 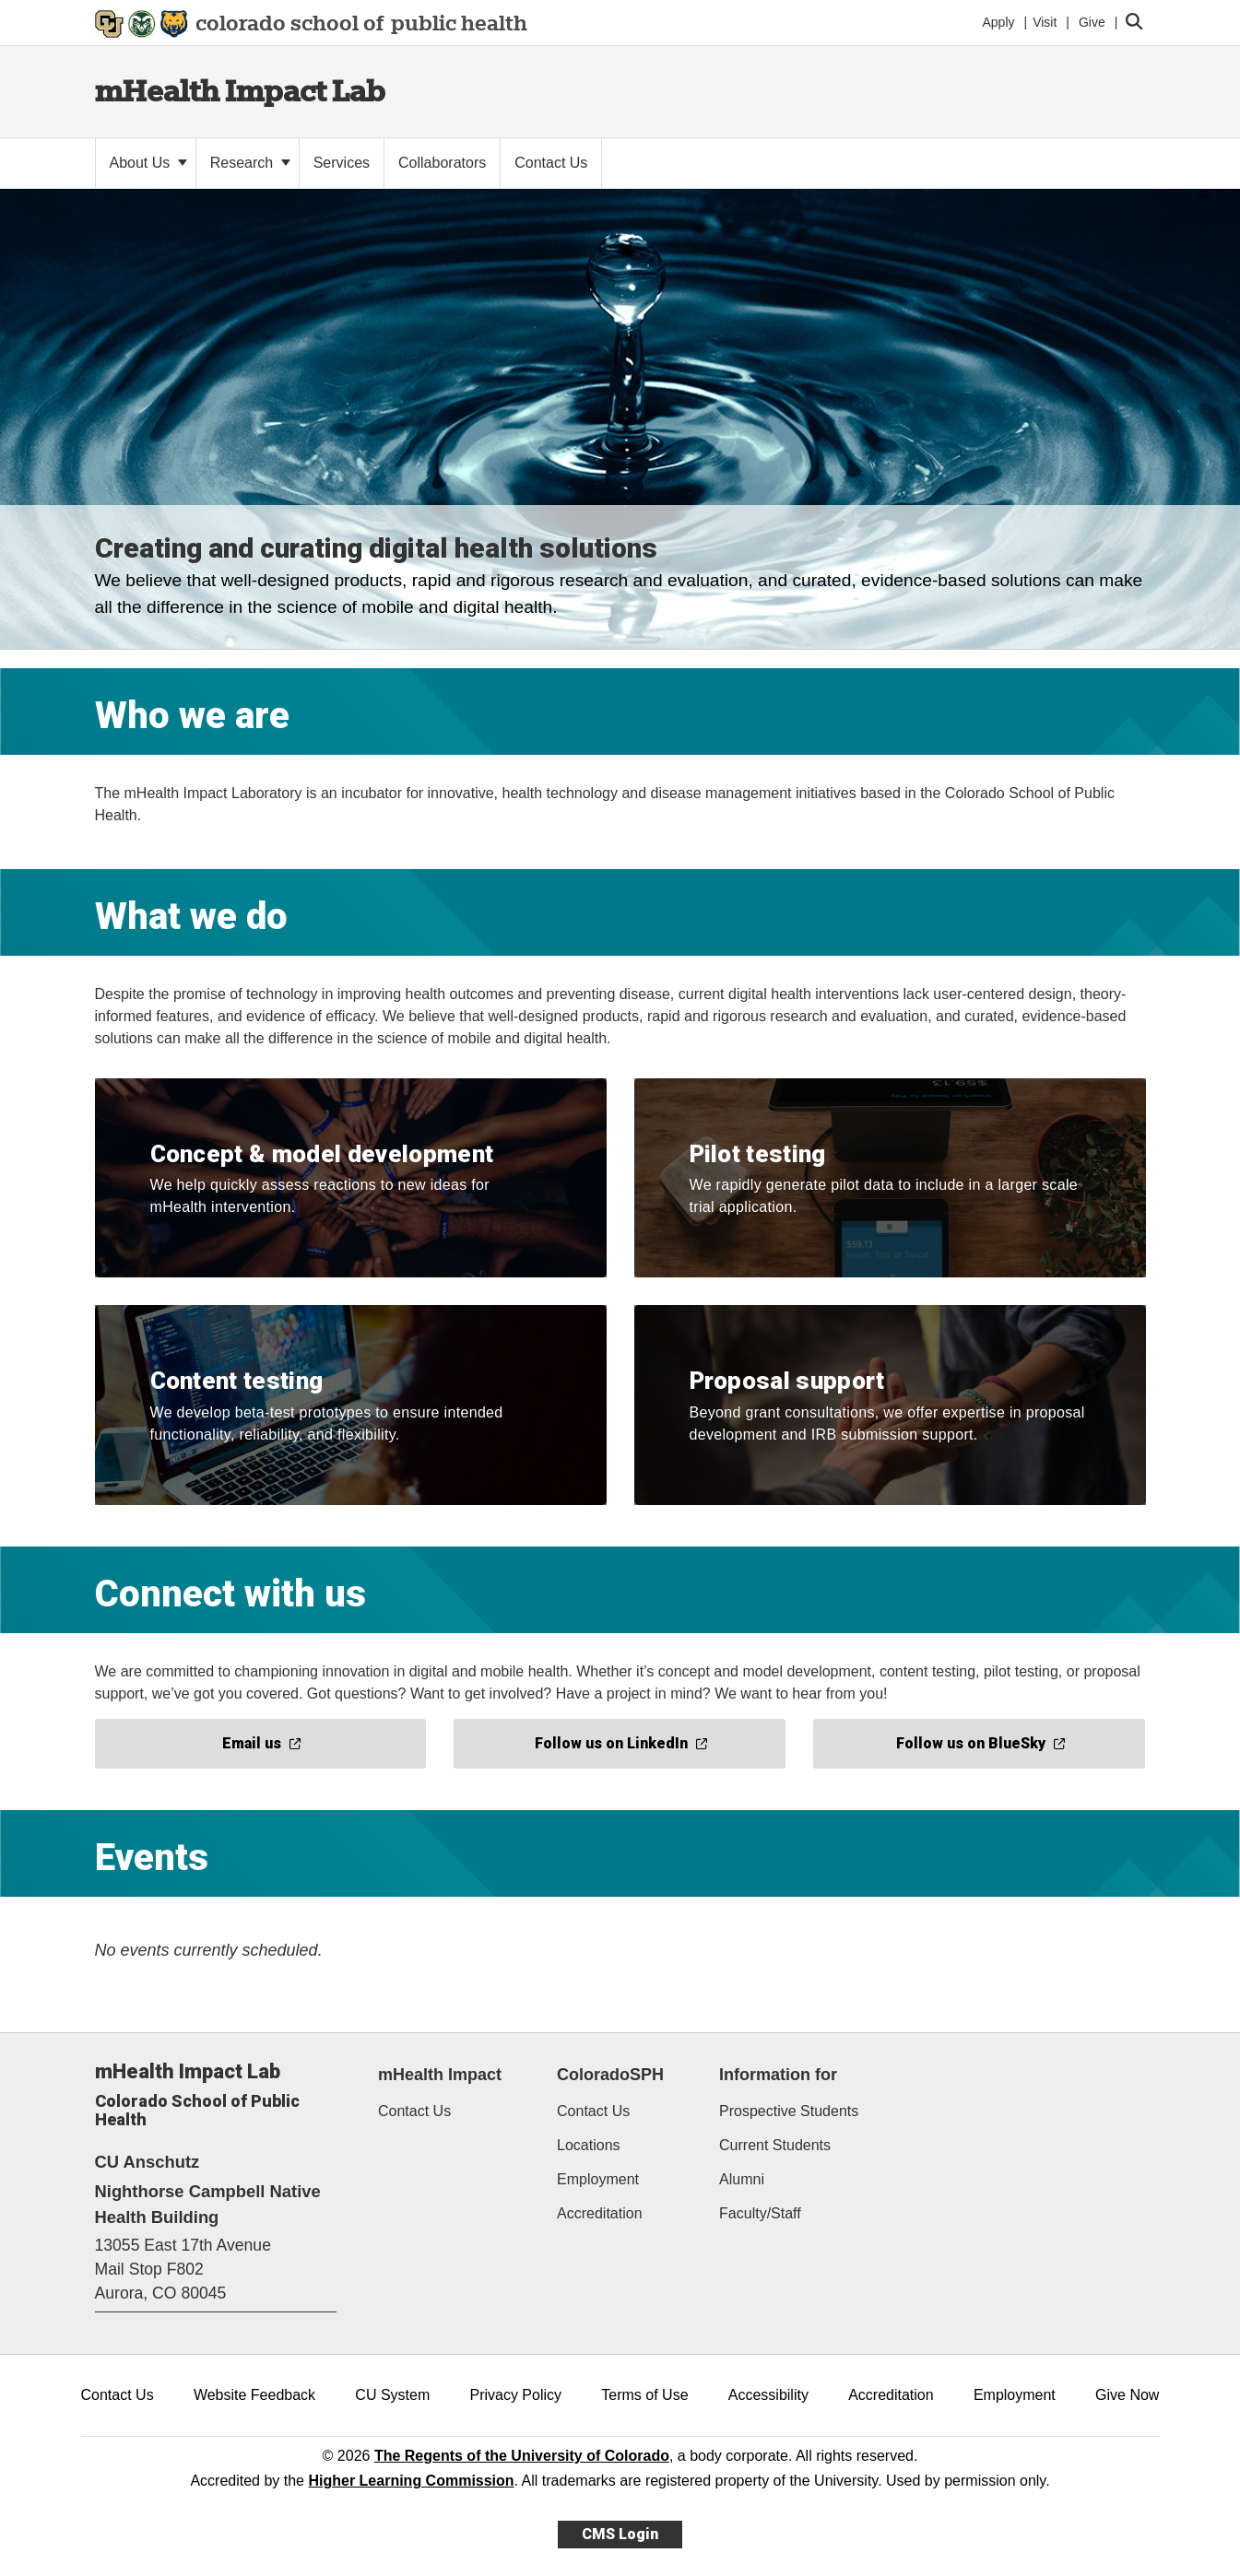 What do you see at coordinates (600, 2213) in the screenshot?
I see `Accreditation` at bounding box center [600, 2213].